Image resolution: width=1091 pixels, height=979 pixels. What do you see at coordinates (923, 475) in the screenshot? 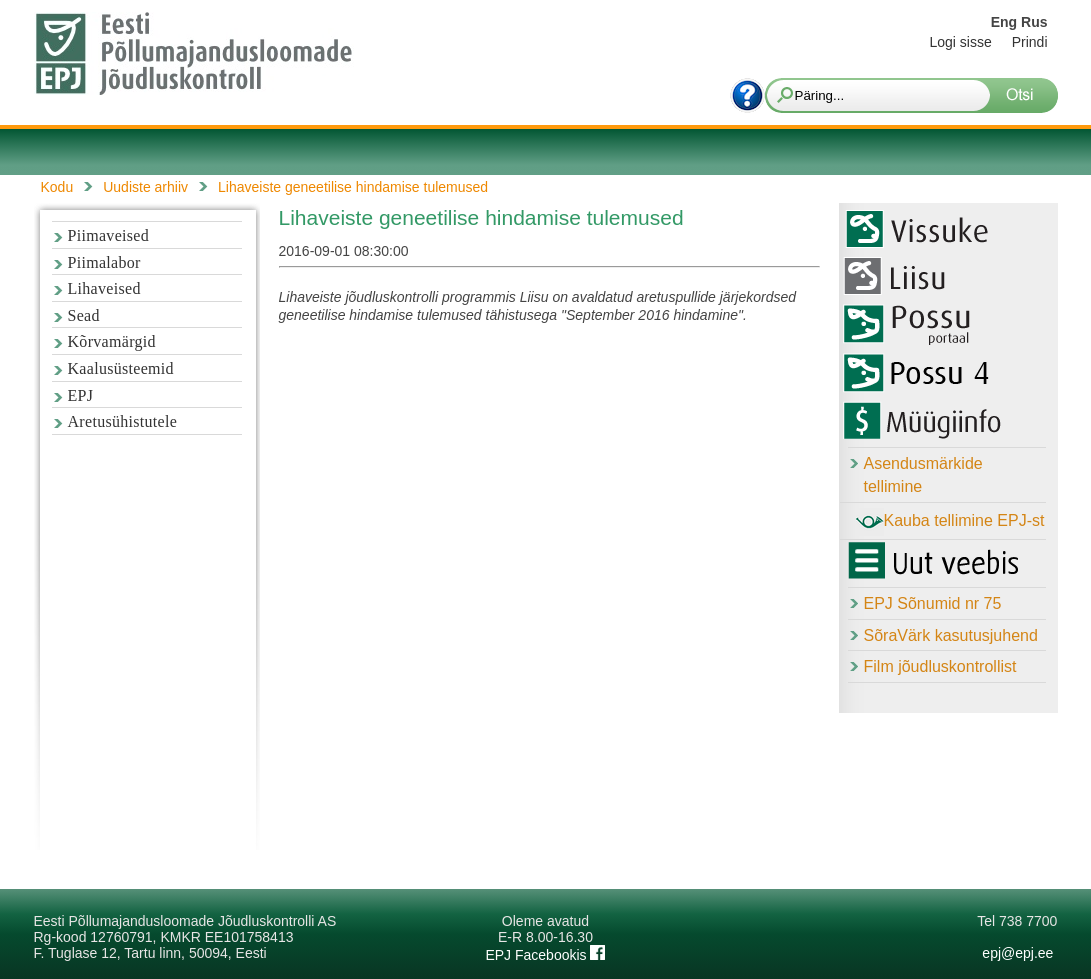
I see `Asendusmärkide tellimine` at bounding box center [923, 475].